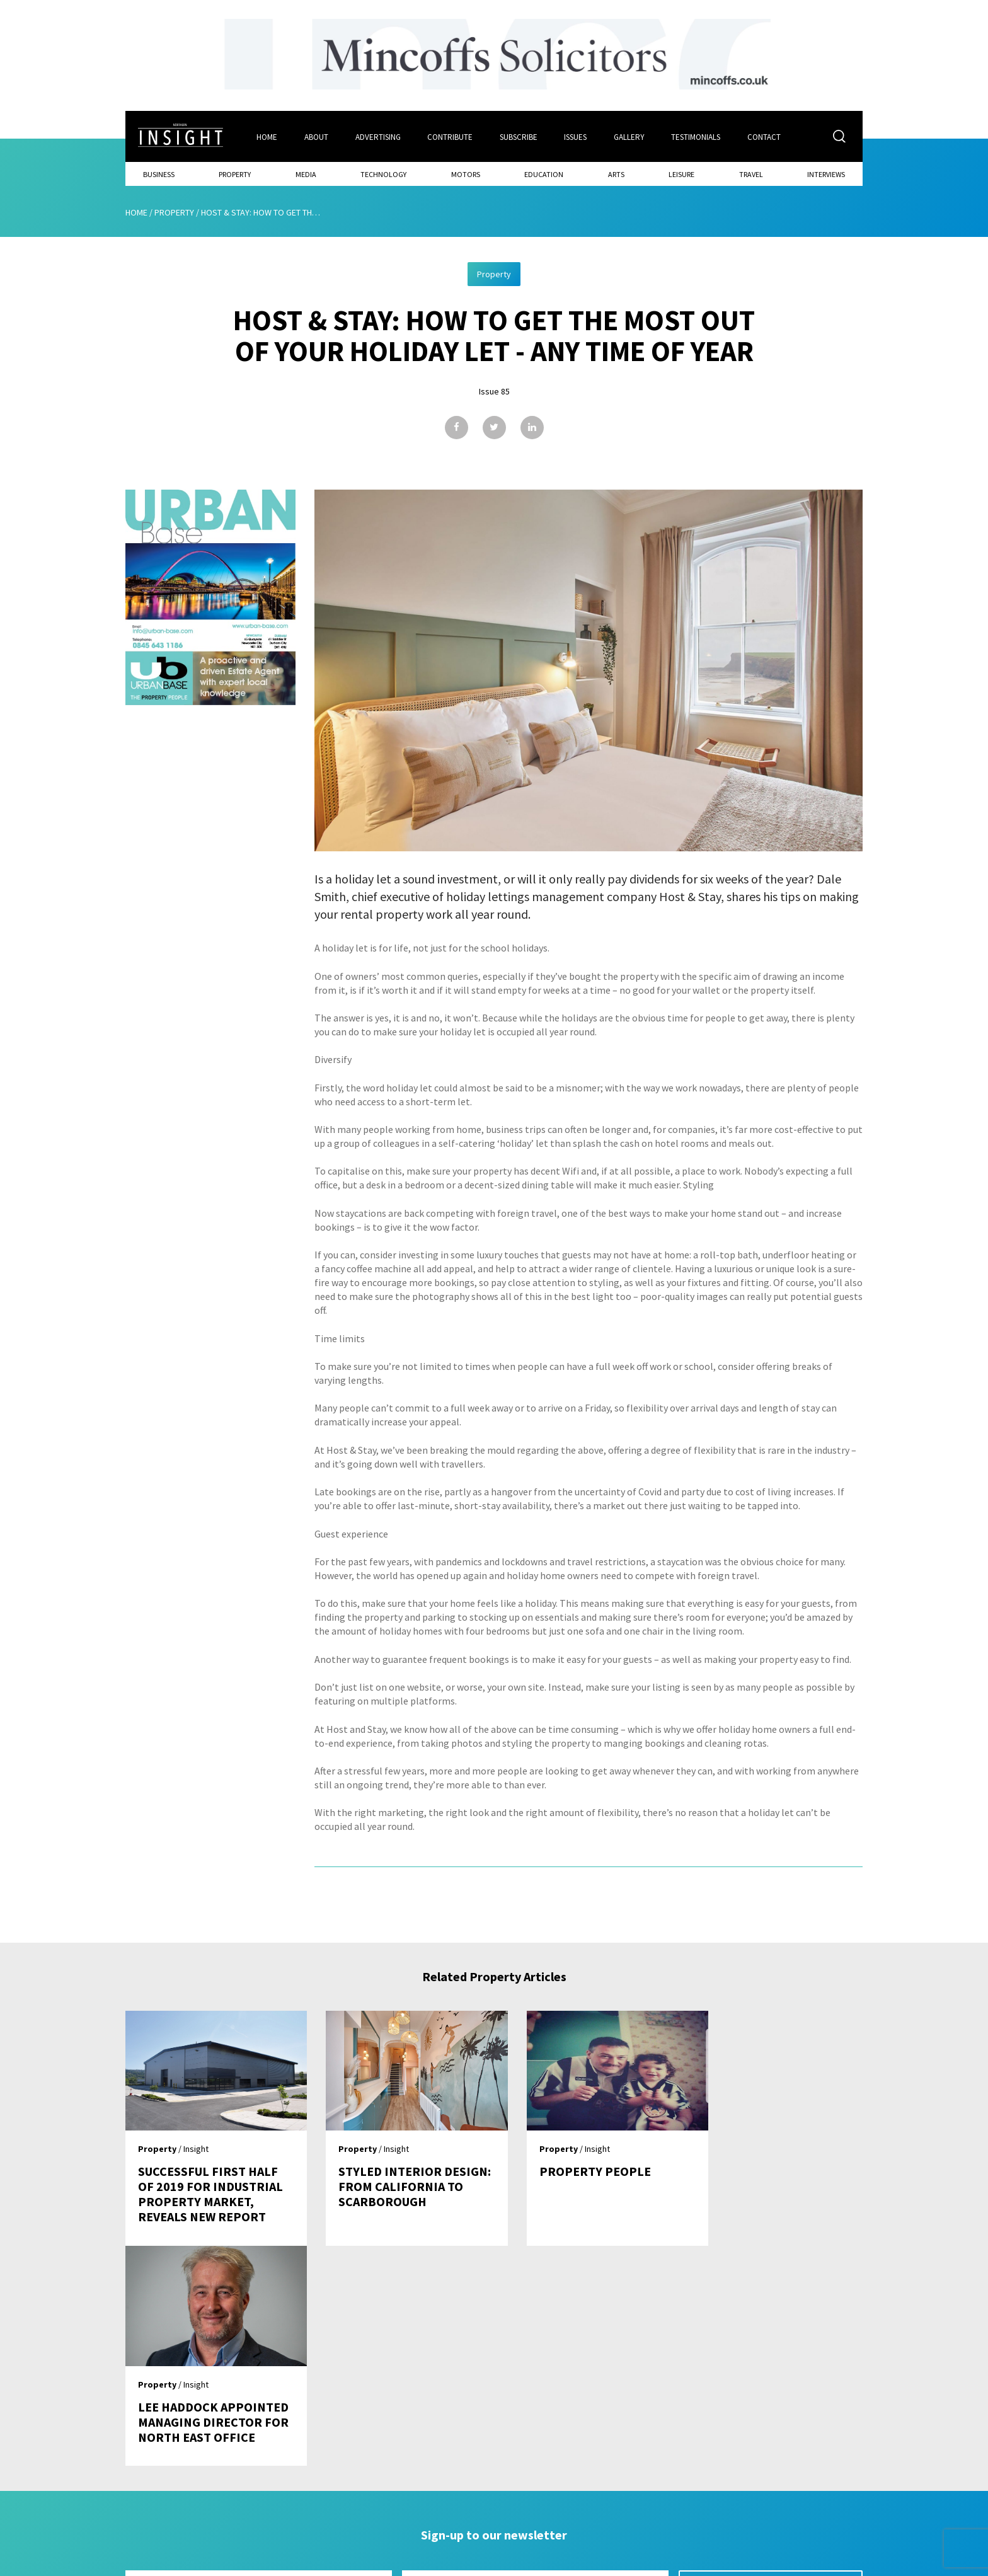 The width and height of the screenshot is (988, 2576). What do you see at coordinates (697, 136) in the screenshot?
I see `Testimonials` at bounding box center [697, 136].